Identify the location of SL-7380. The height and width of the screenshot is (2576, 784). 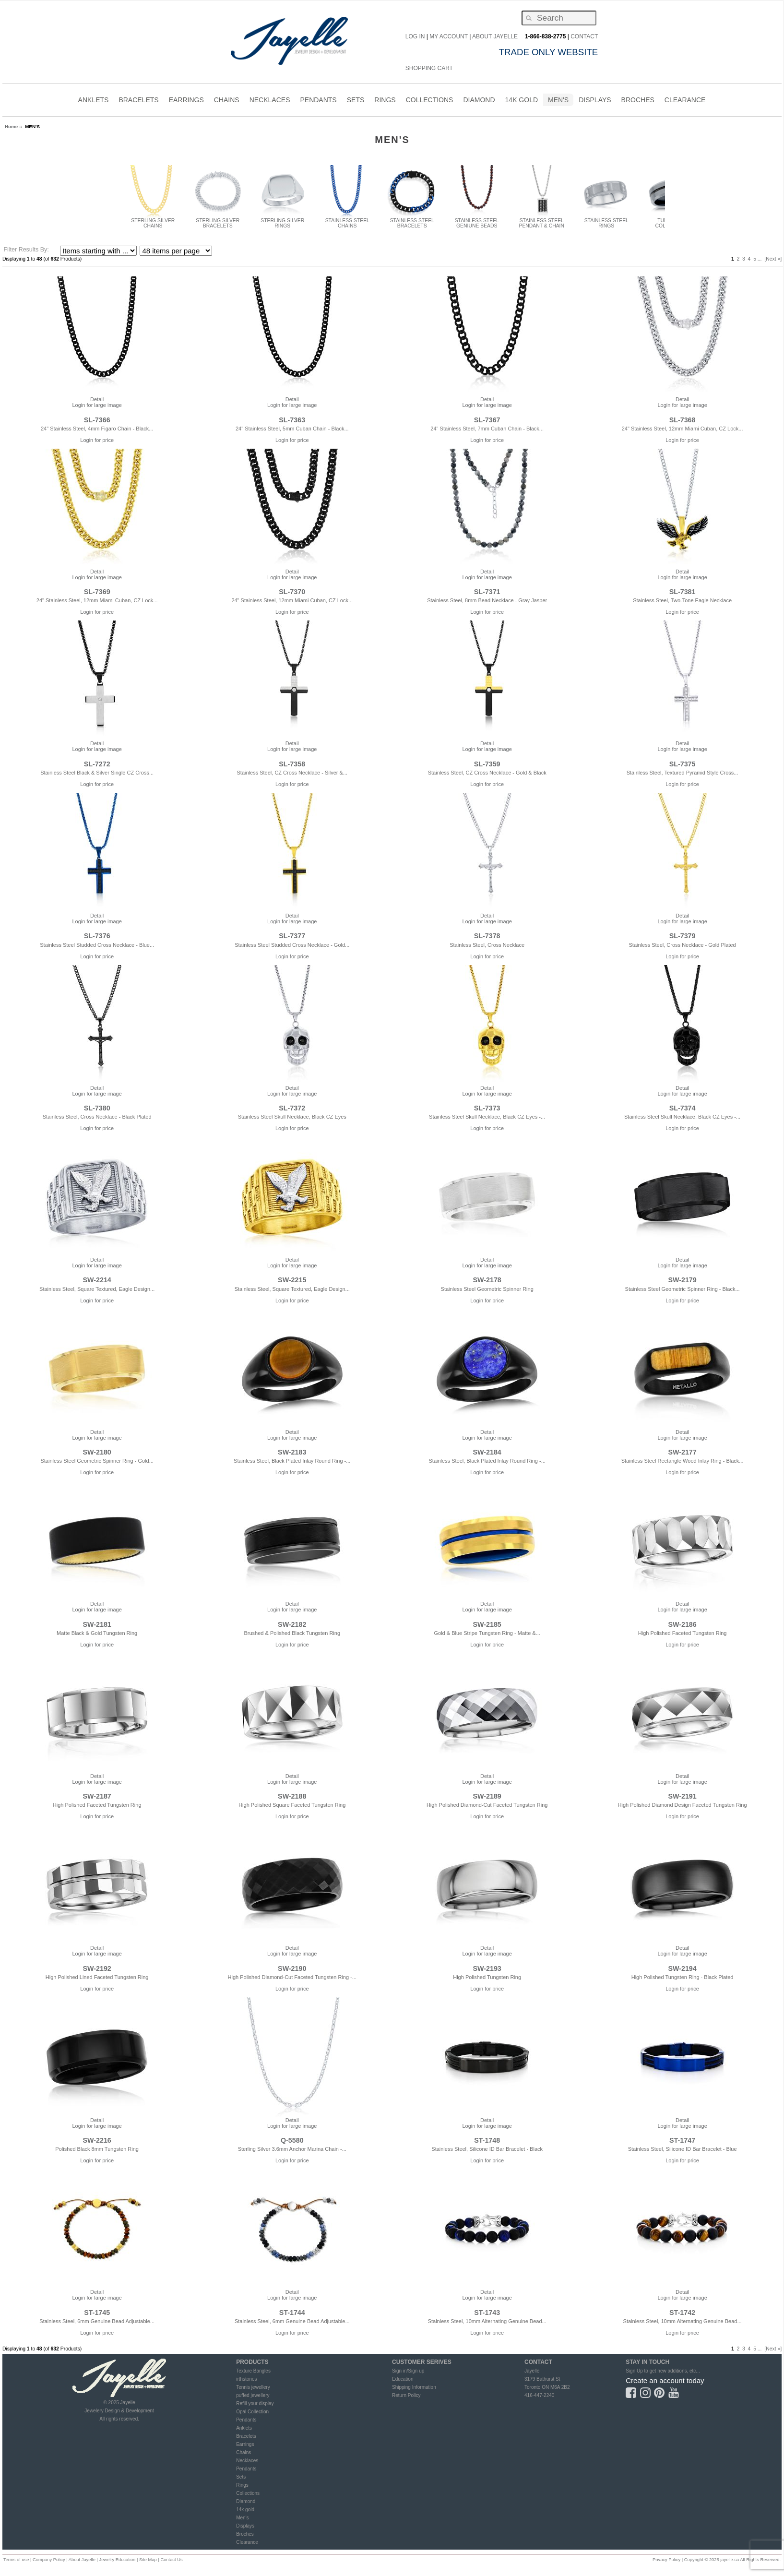
(97, 1108).